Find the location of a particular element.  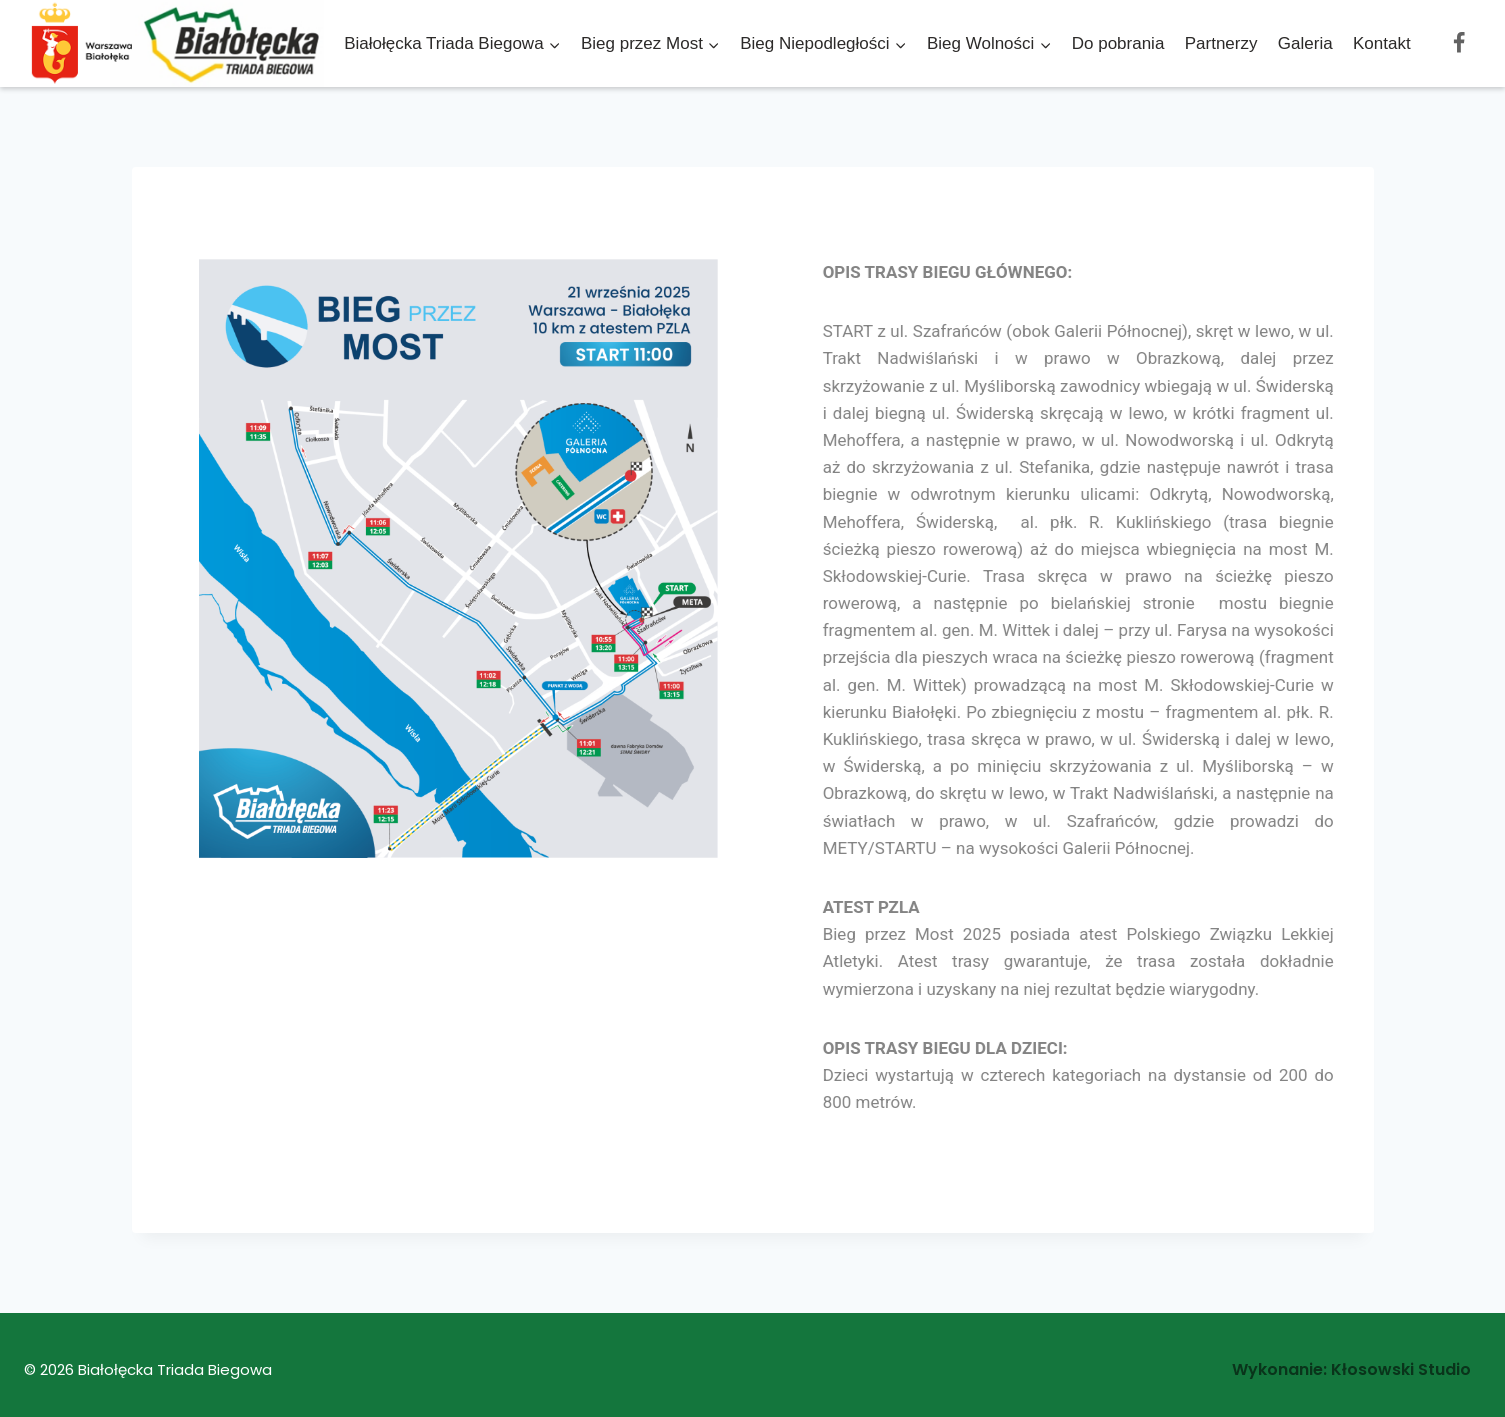

Wykonanie: Kłosowski Studio is located at coordinates (1351, 1369).